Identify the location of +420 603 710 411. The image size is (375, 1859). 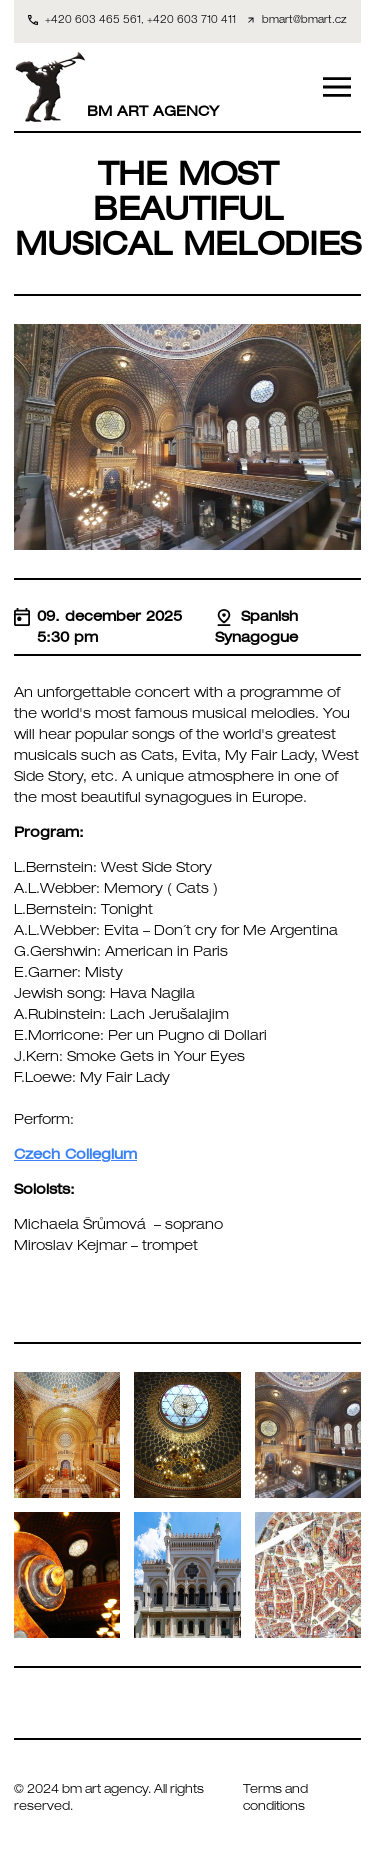
(191, 21).